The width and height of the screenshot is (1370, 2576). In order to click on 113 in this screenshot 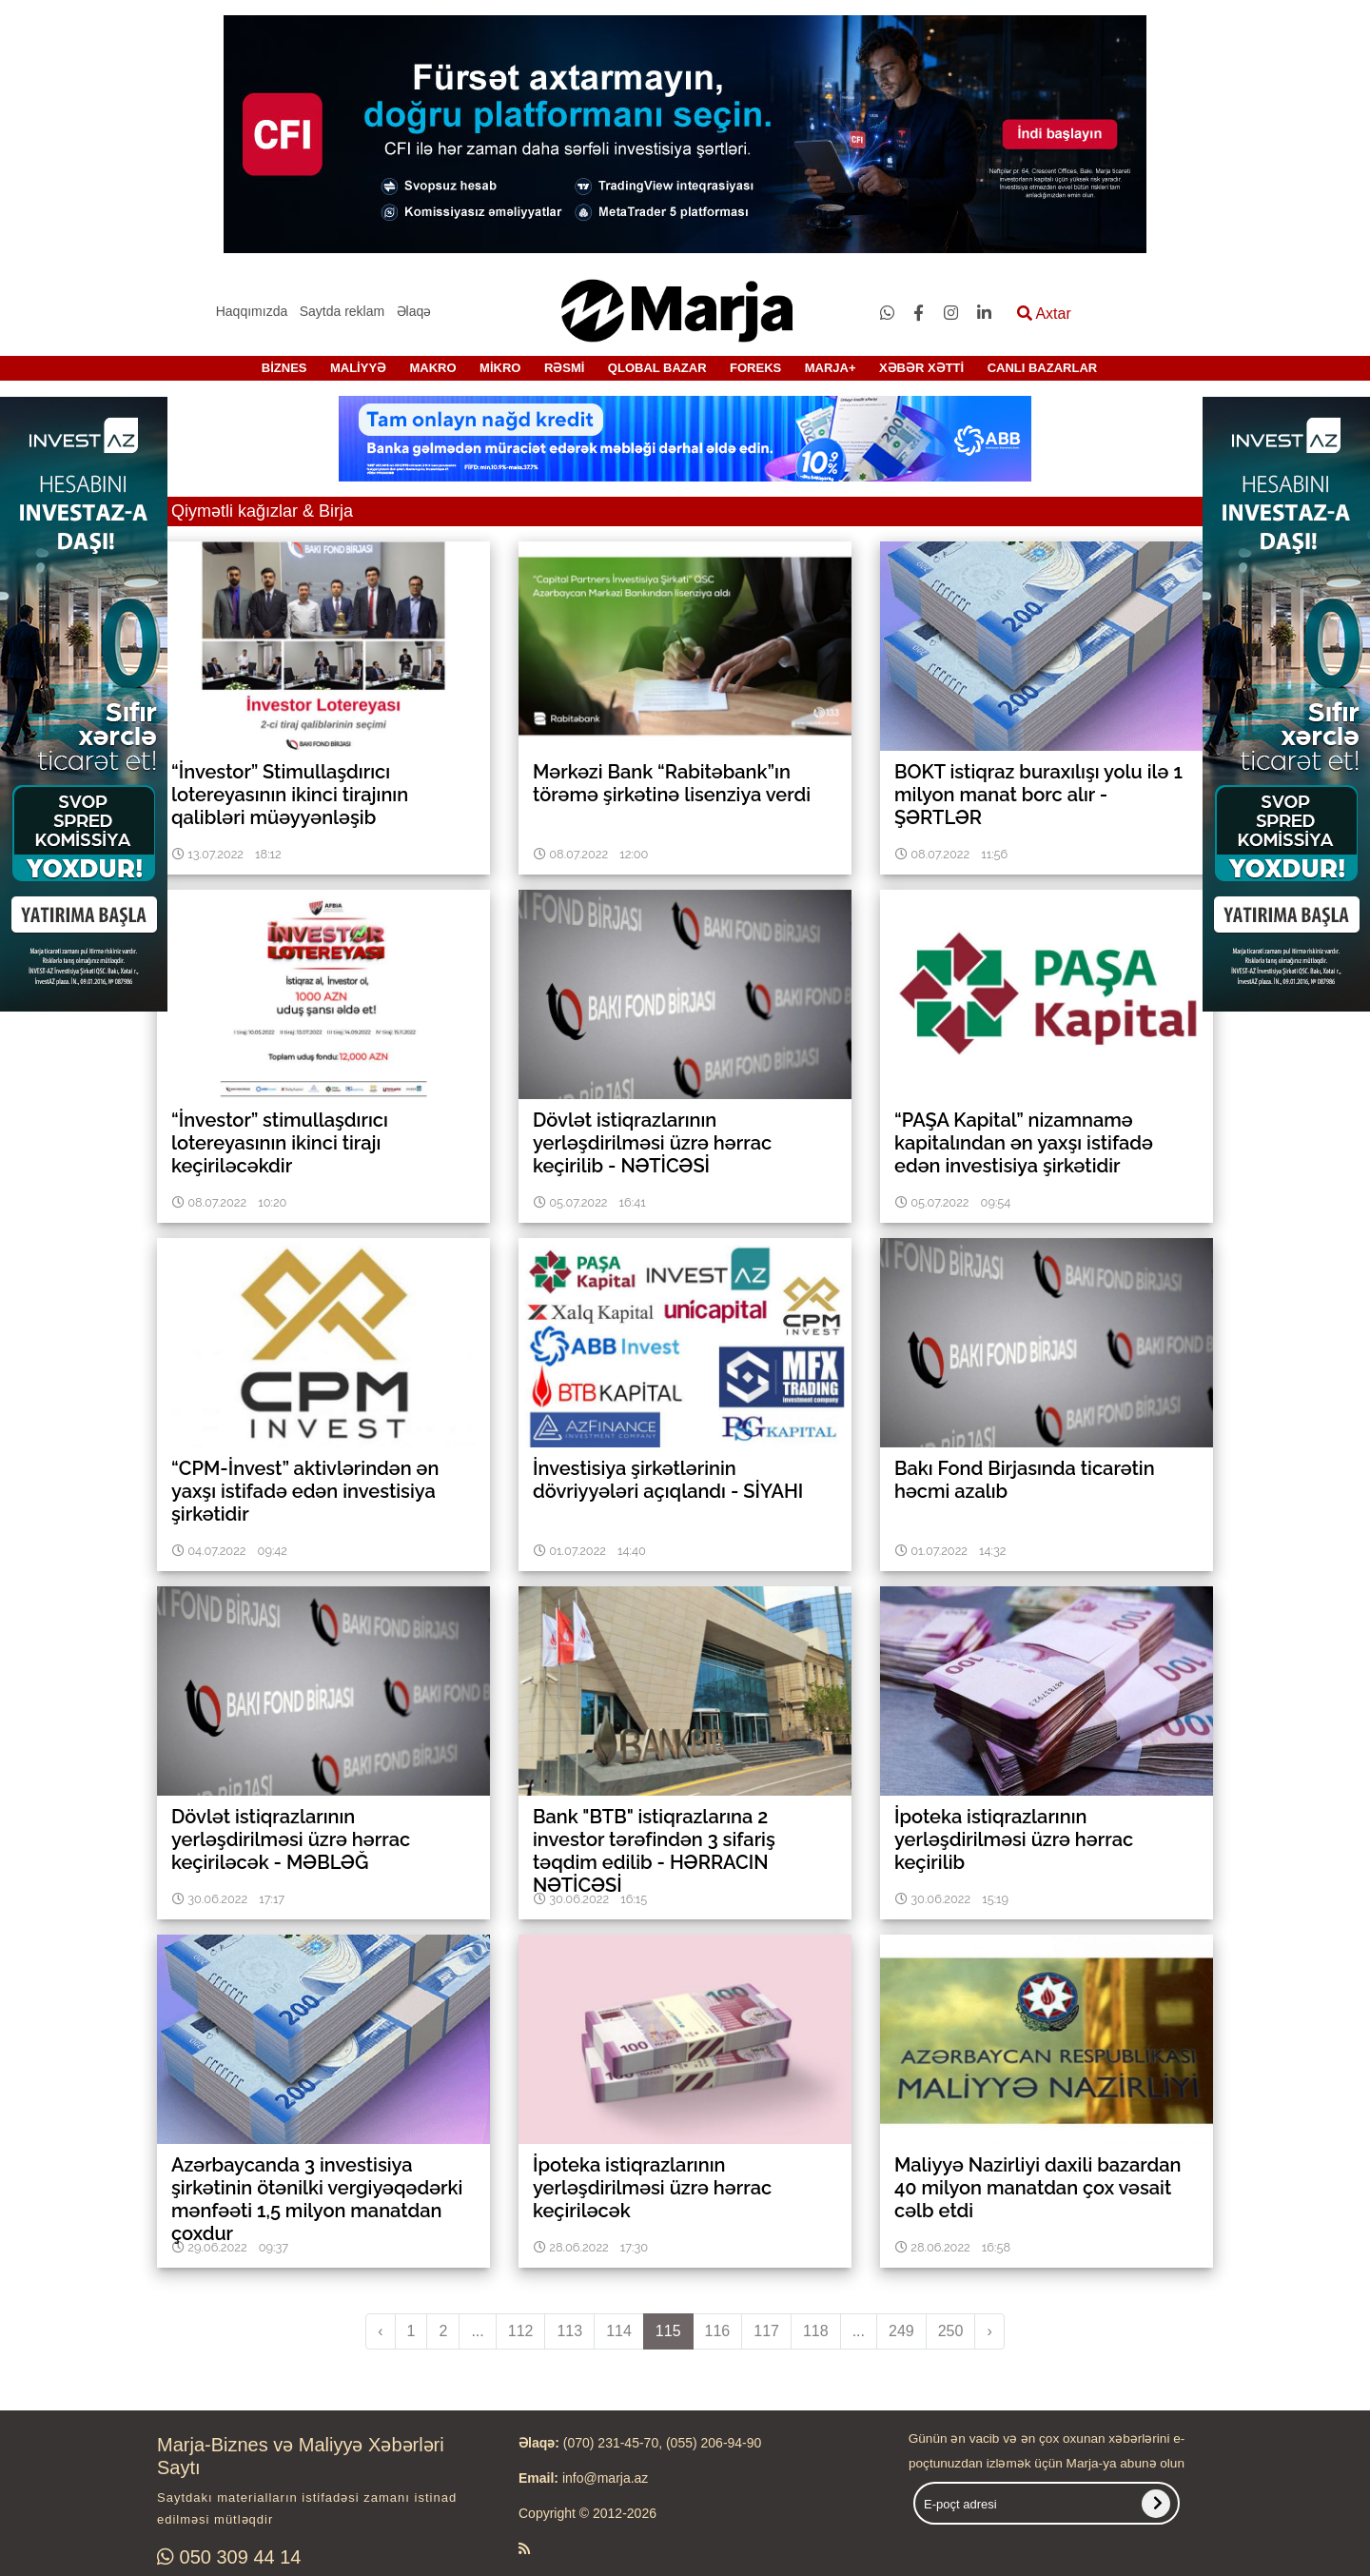, I will do `click(569, 2331)`.